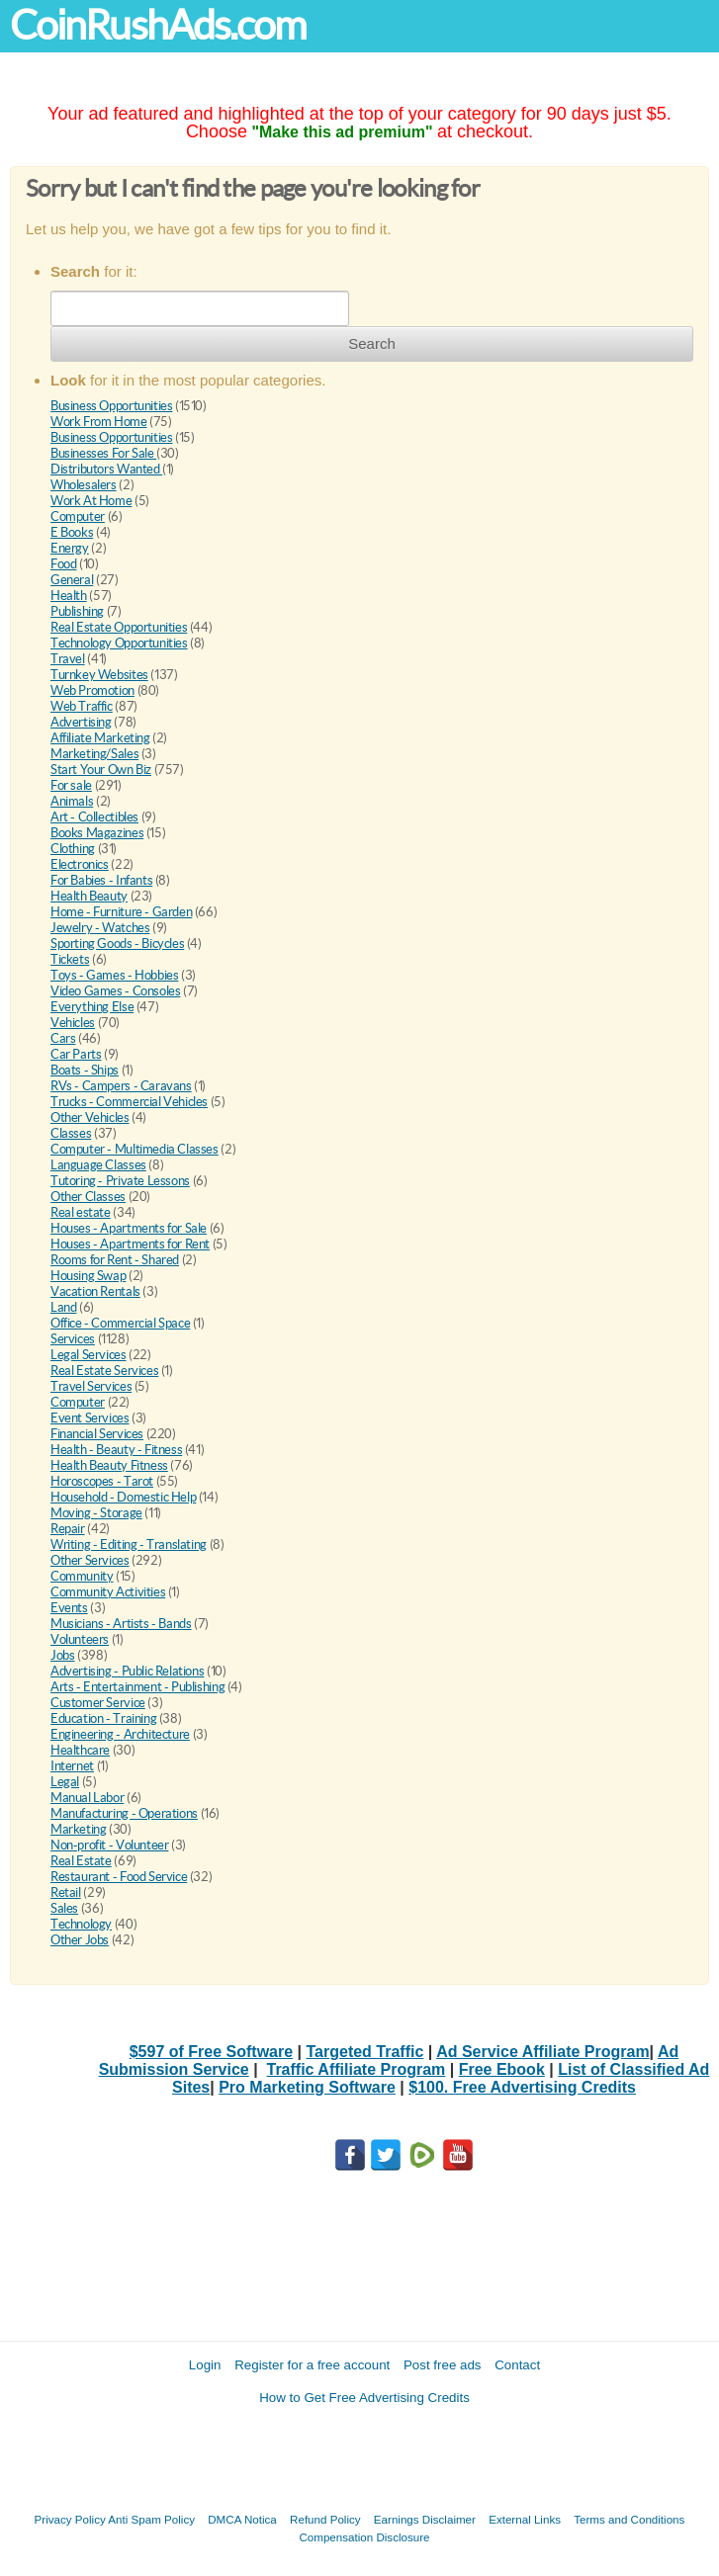 The height and width of the screenshot is (2576, 719). Describe the element at coordinates (87, 1797) in the screenshot. I see `Manual Labor` at that location.